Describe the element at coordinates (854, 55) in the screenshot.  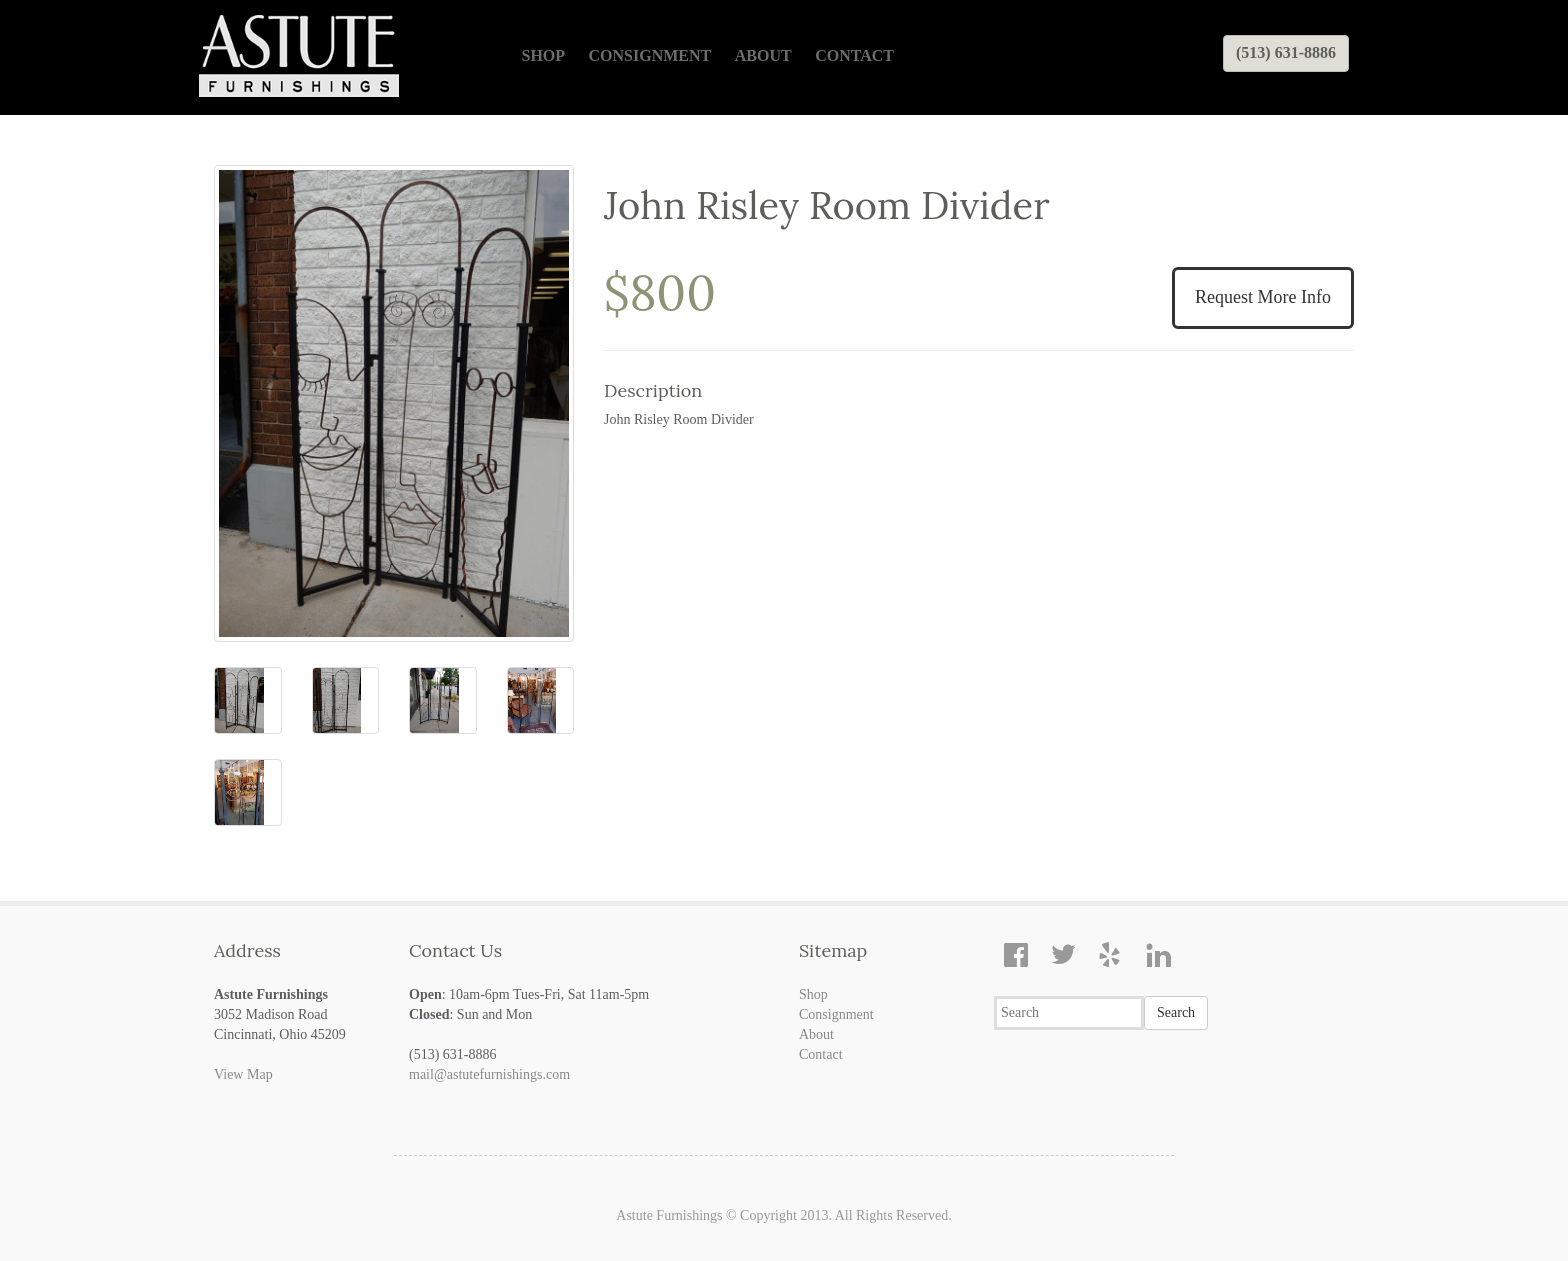
I see `Contact` at that location.